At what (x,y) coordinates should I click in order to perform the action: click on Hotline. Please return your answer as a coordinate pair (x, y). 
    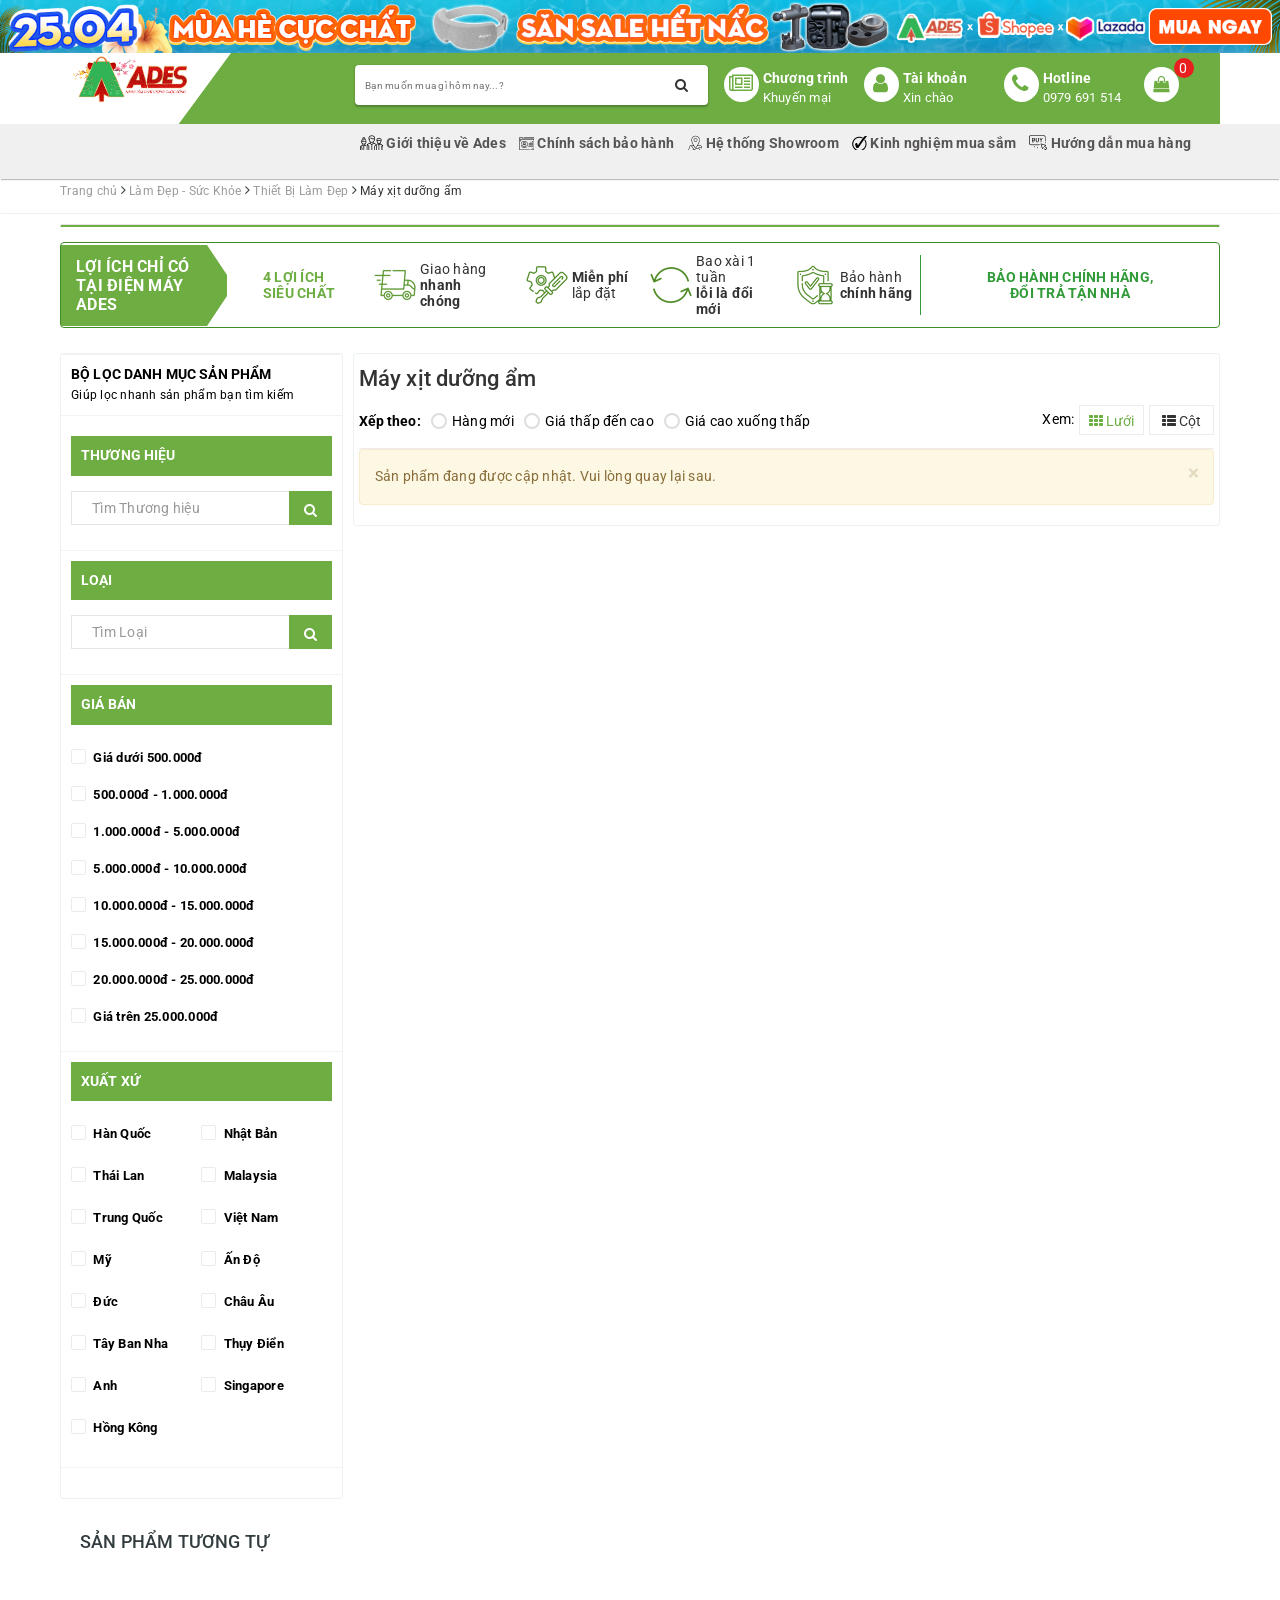
    Looking at the image, I should click on (1067, 78).